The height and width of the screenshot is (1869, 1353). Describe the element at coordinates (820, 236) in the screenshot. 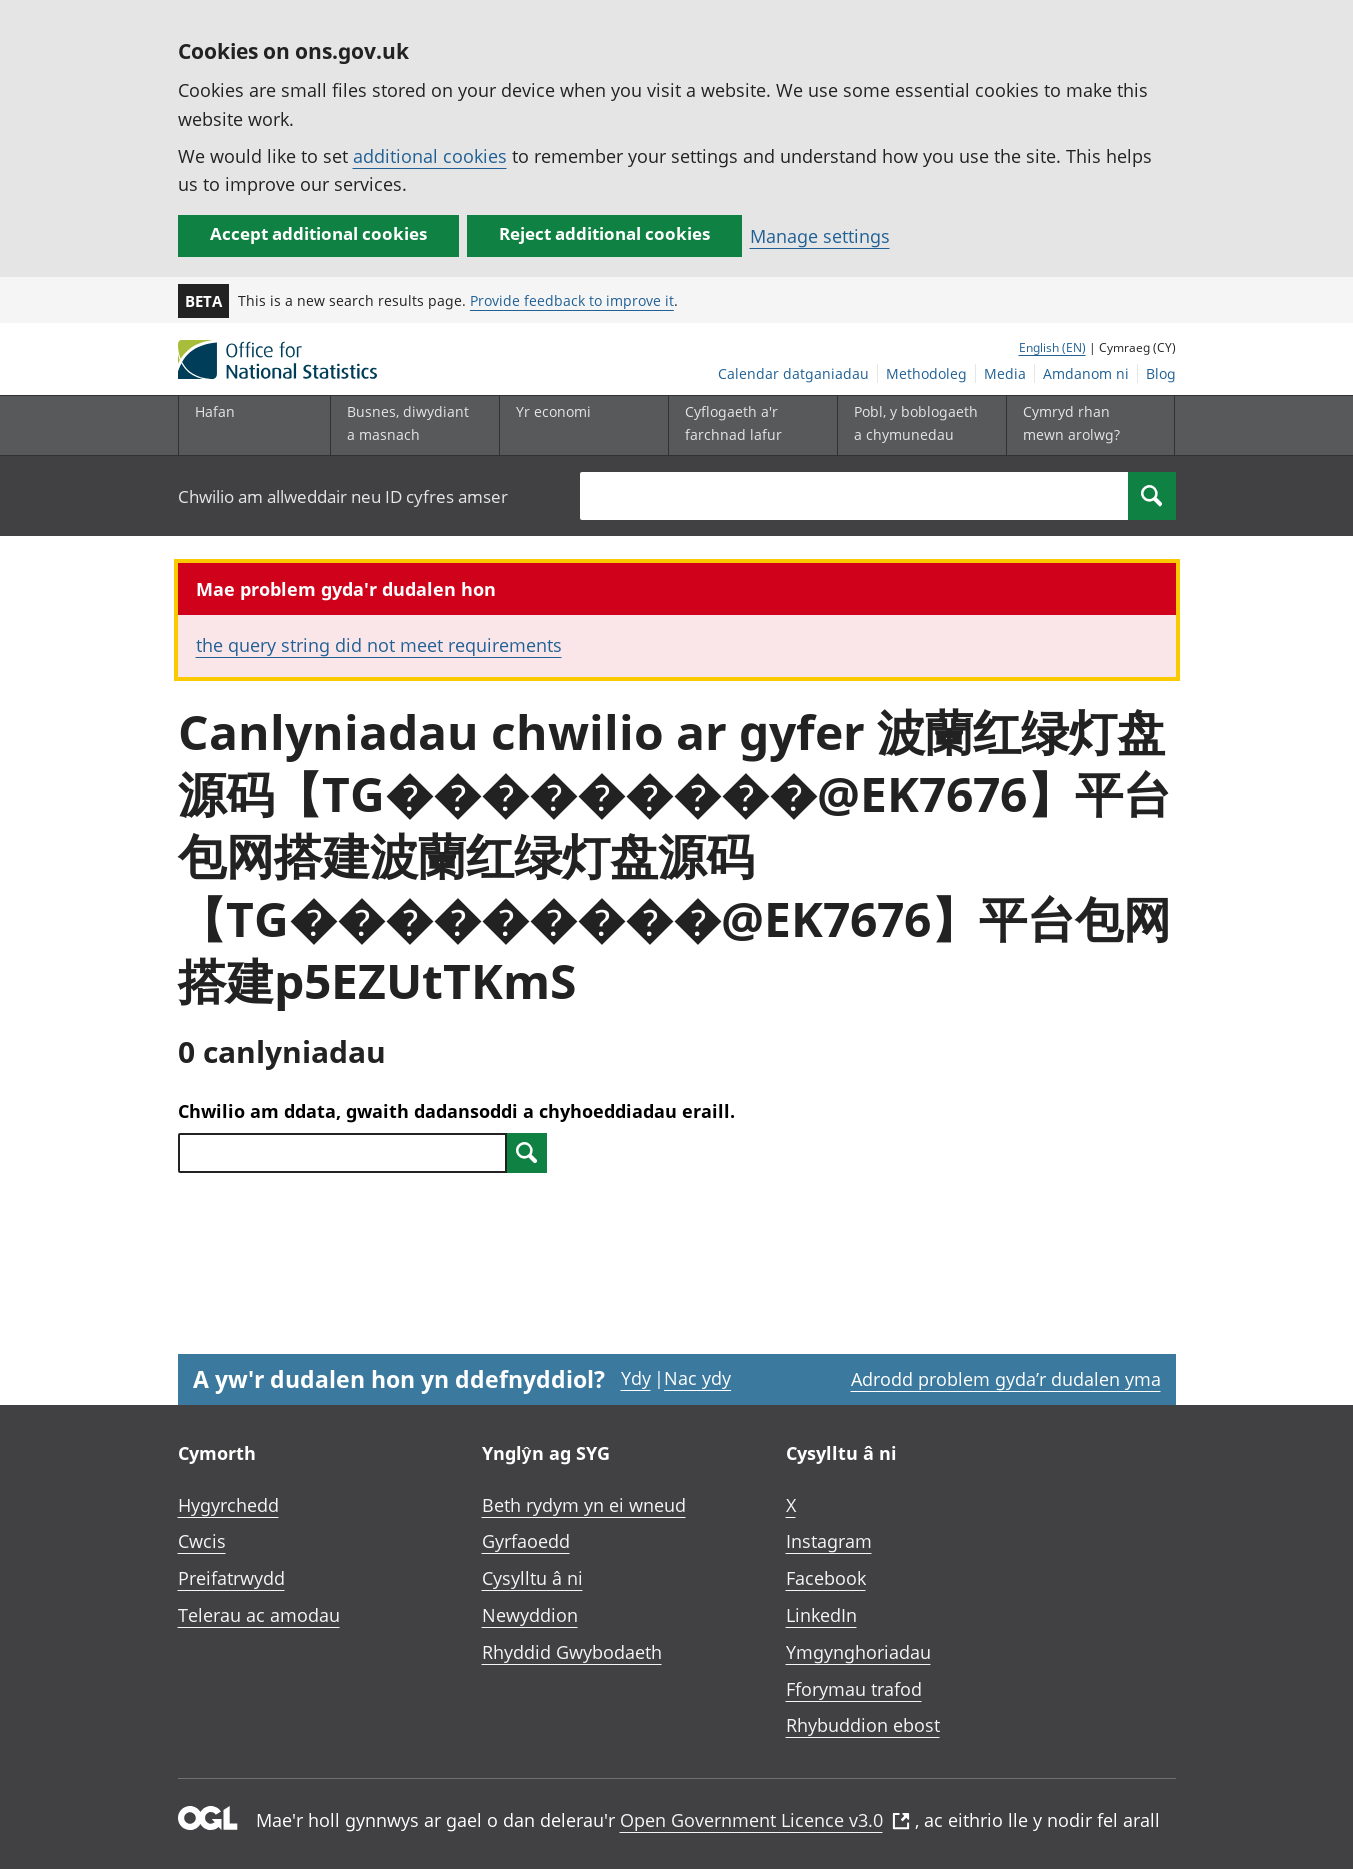

I see `Manage settings` at that location.